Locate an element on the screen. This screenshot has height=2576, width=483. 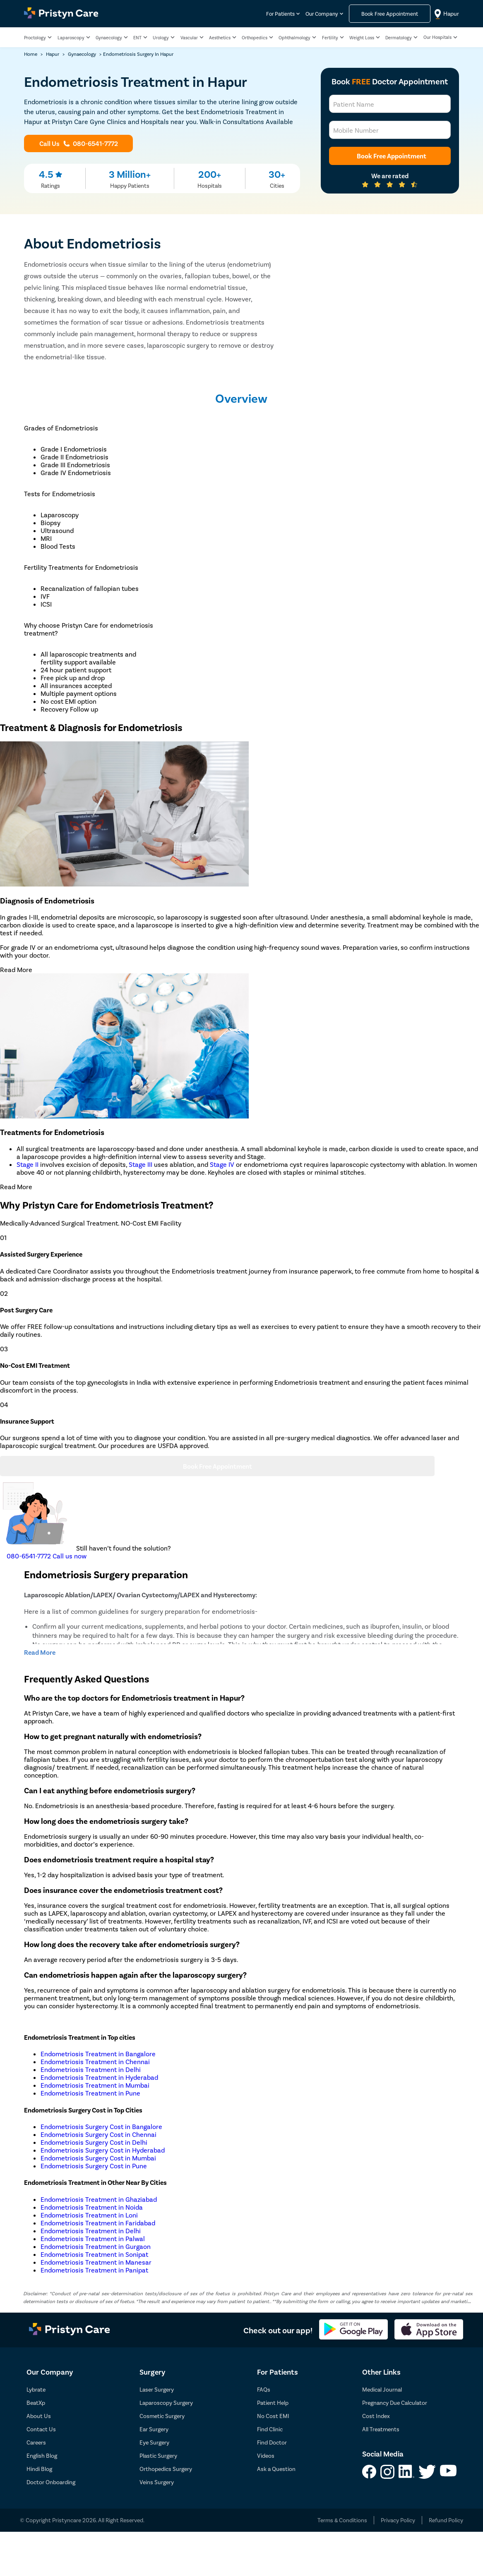
Find Clinic is located at coordinates (270, 2429).